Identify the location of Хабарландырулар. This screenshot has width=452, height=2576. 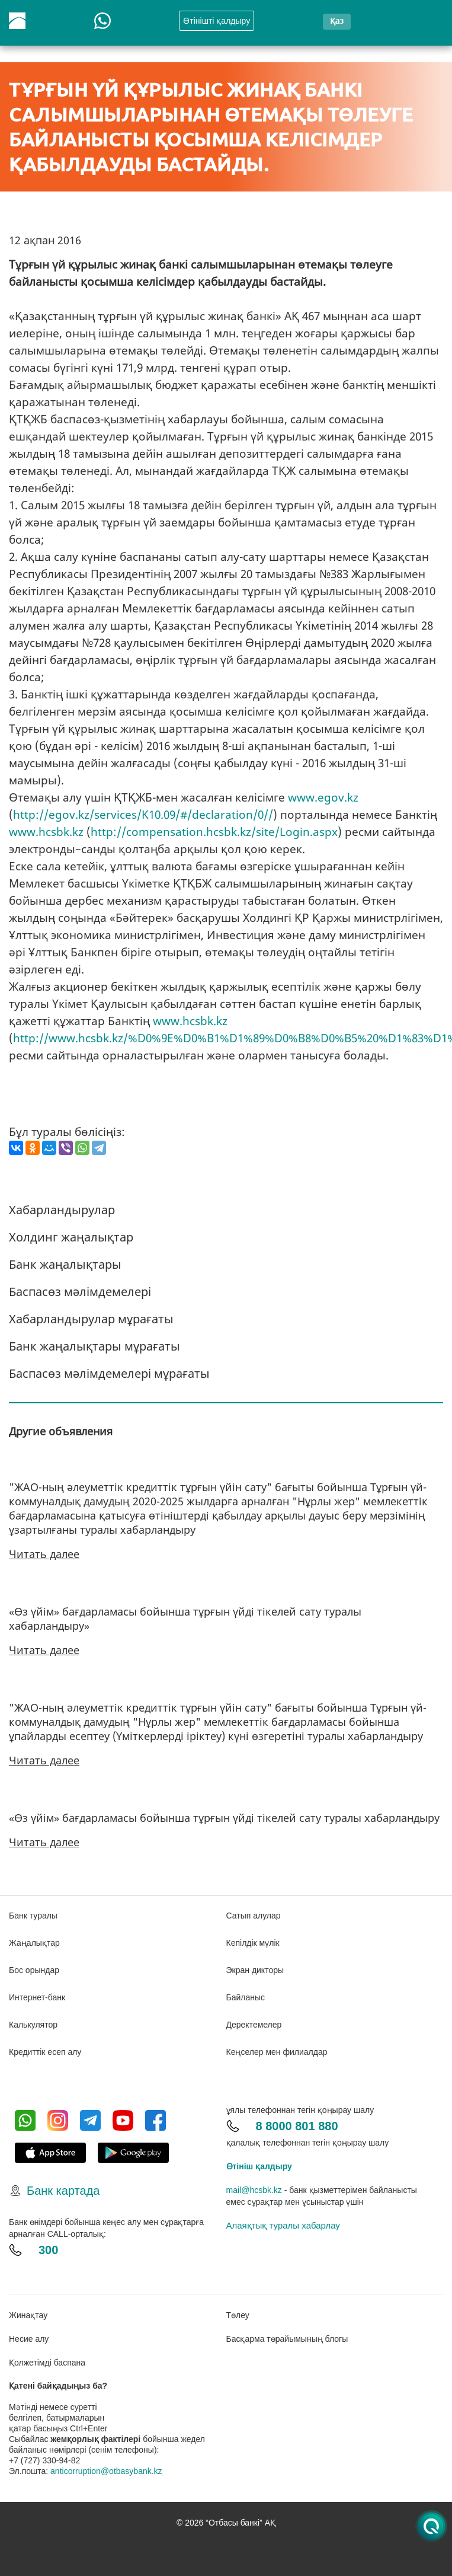
(62, 1210).